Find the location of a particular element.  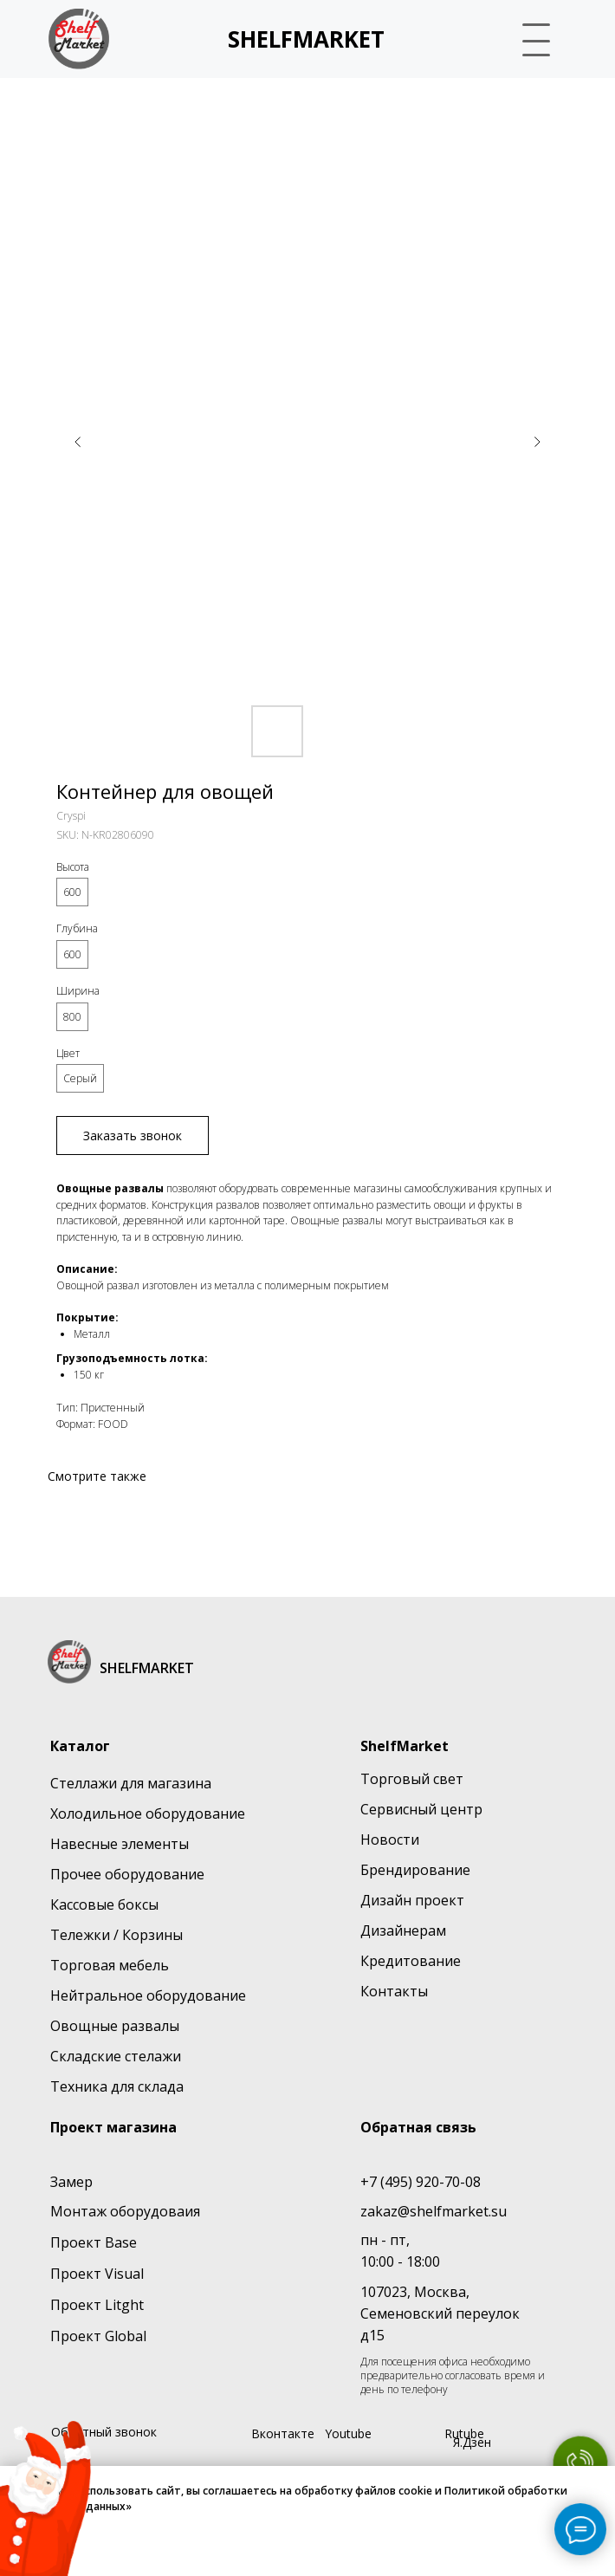

Брендирование is located at coordinates (415, 1869).